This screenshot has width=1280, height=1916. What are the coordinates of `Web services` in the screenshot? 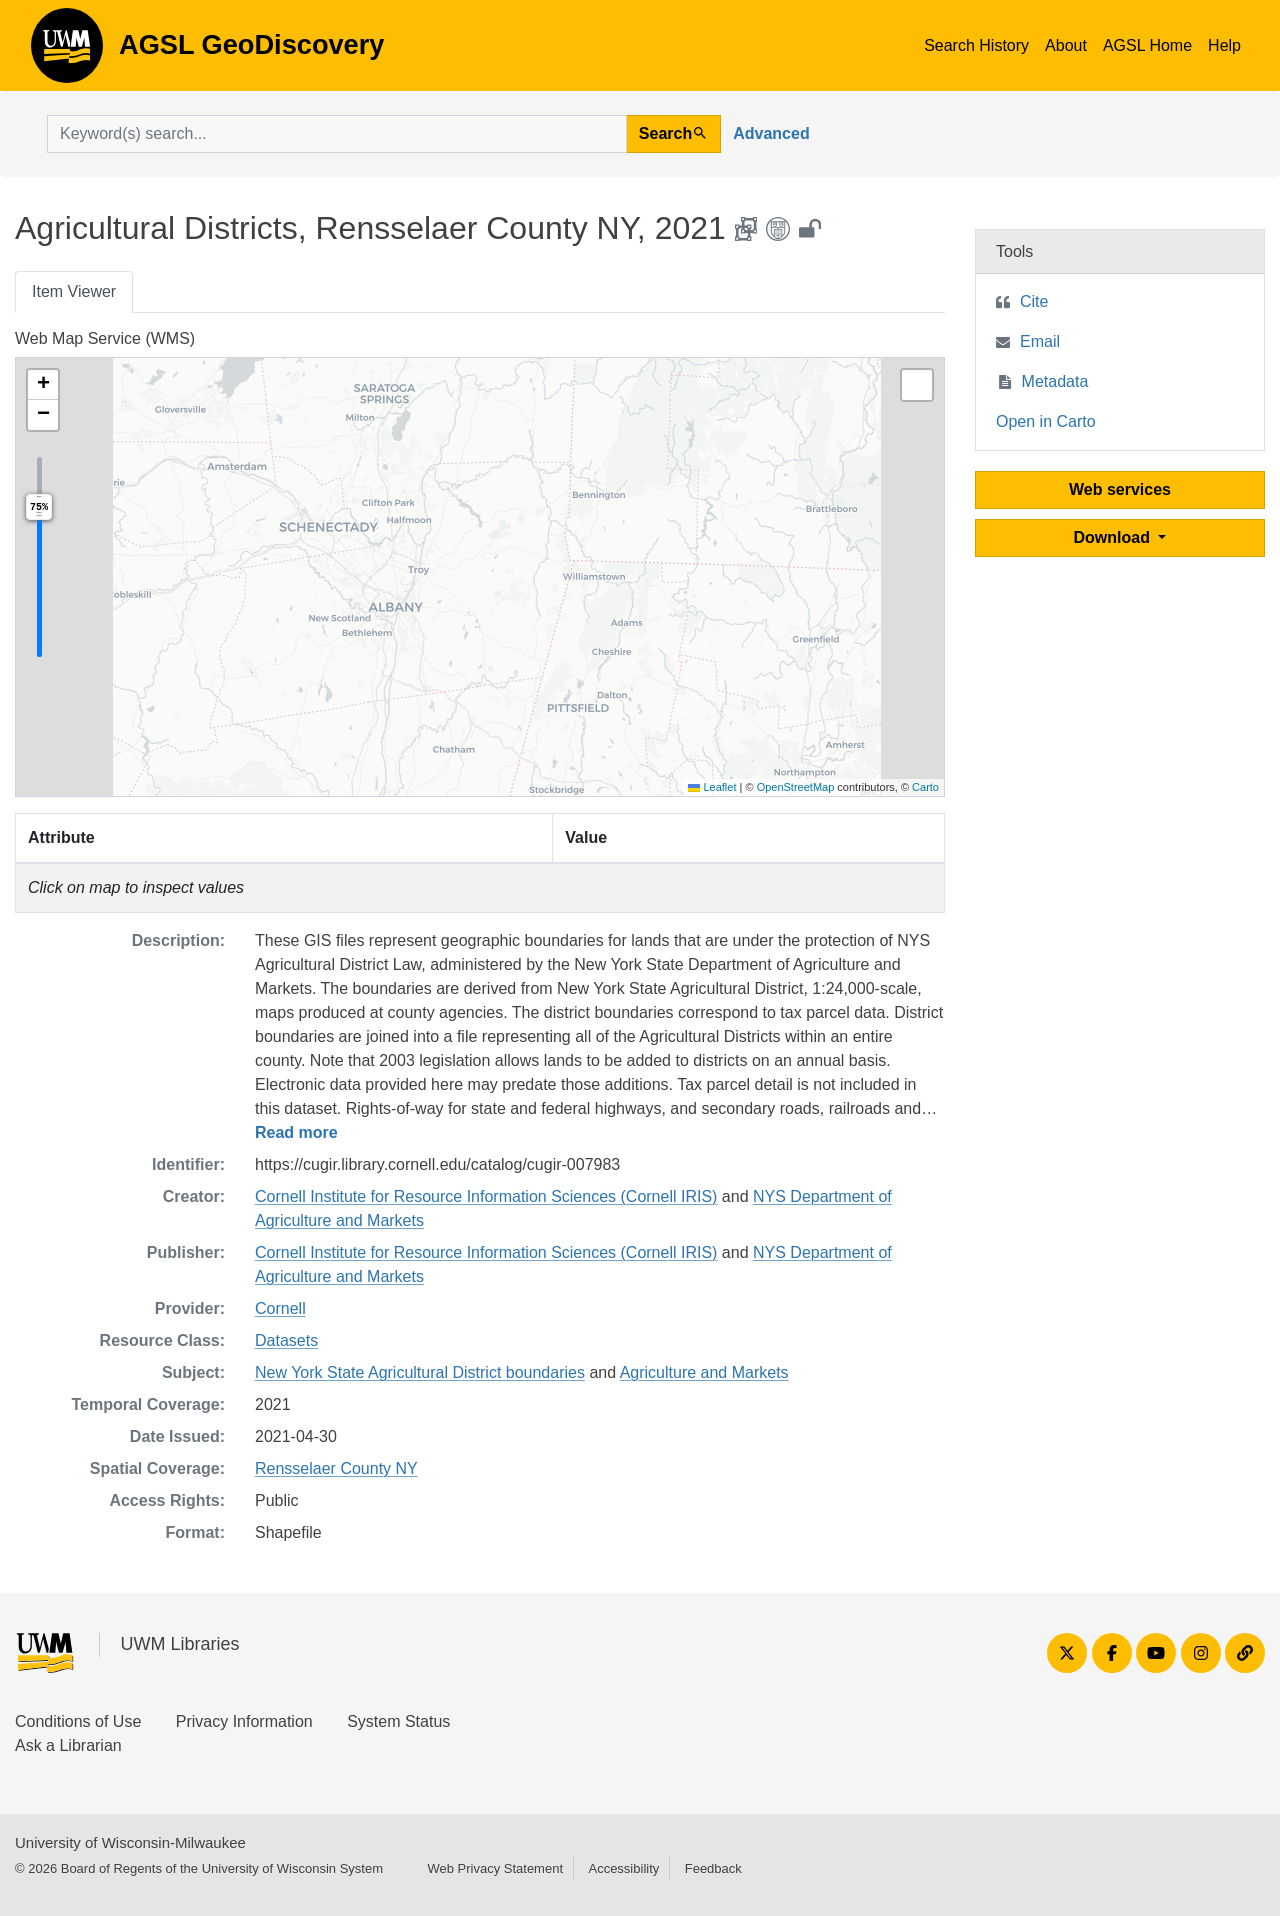 It's located at (1120, 489).